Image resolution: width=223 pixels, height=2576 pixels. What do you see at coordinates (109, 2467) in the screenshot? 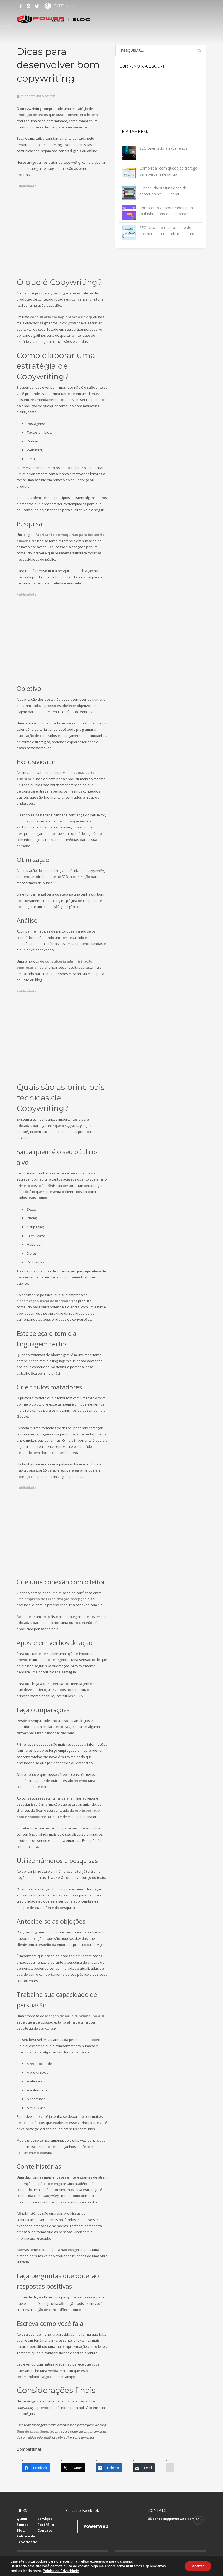
I see `[LinkedIn]` at bounding box center [109, 2467].